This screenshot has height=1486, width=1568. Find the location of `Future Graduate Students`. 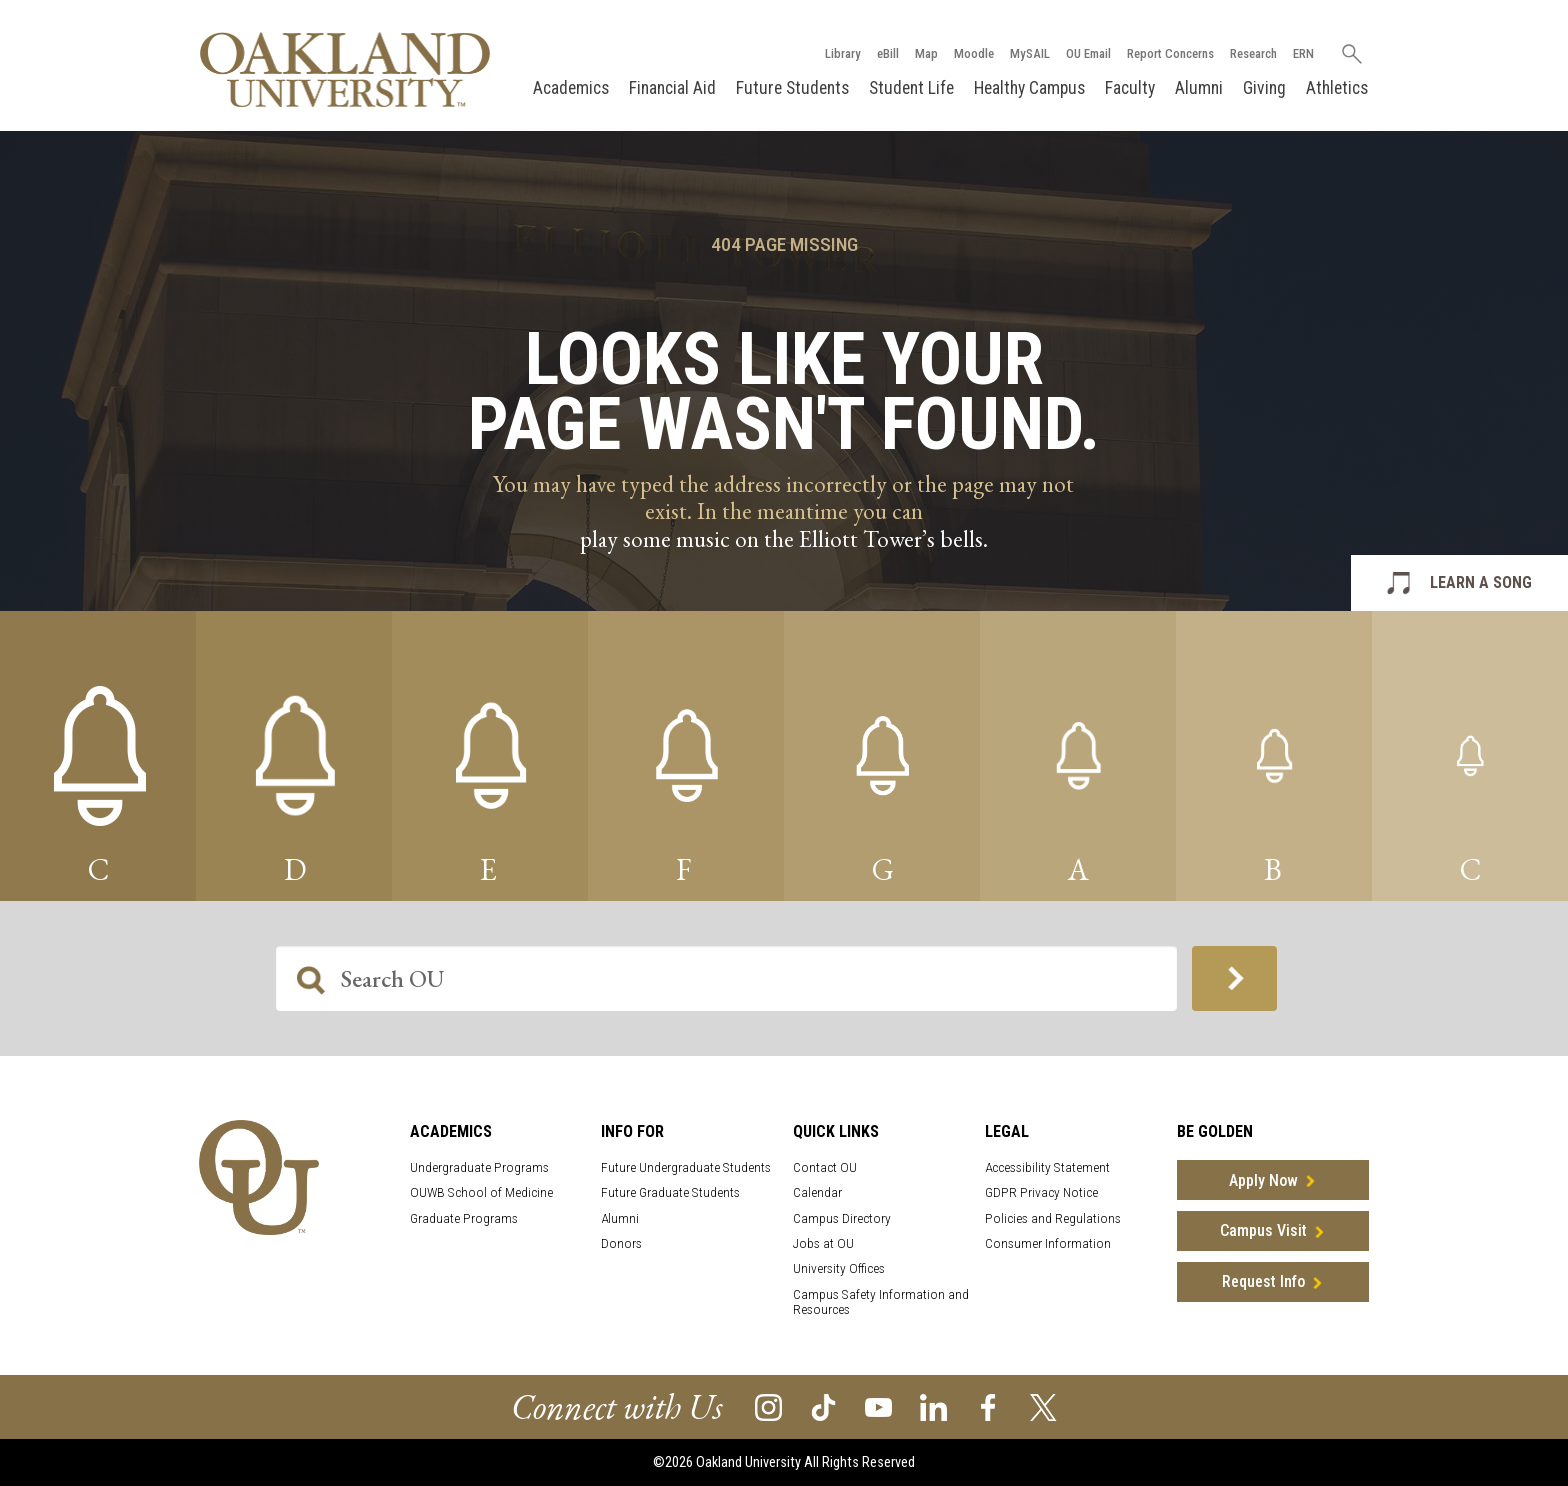

Future Graduate Students is located at coordinates (670, 1192).